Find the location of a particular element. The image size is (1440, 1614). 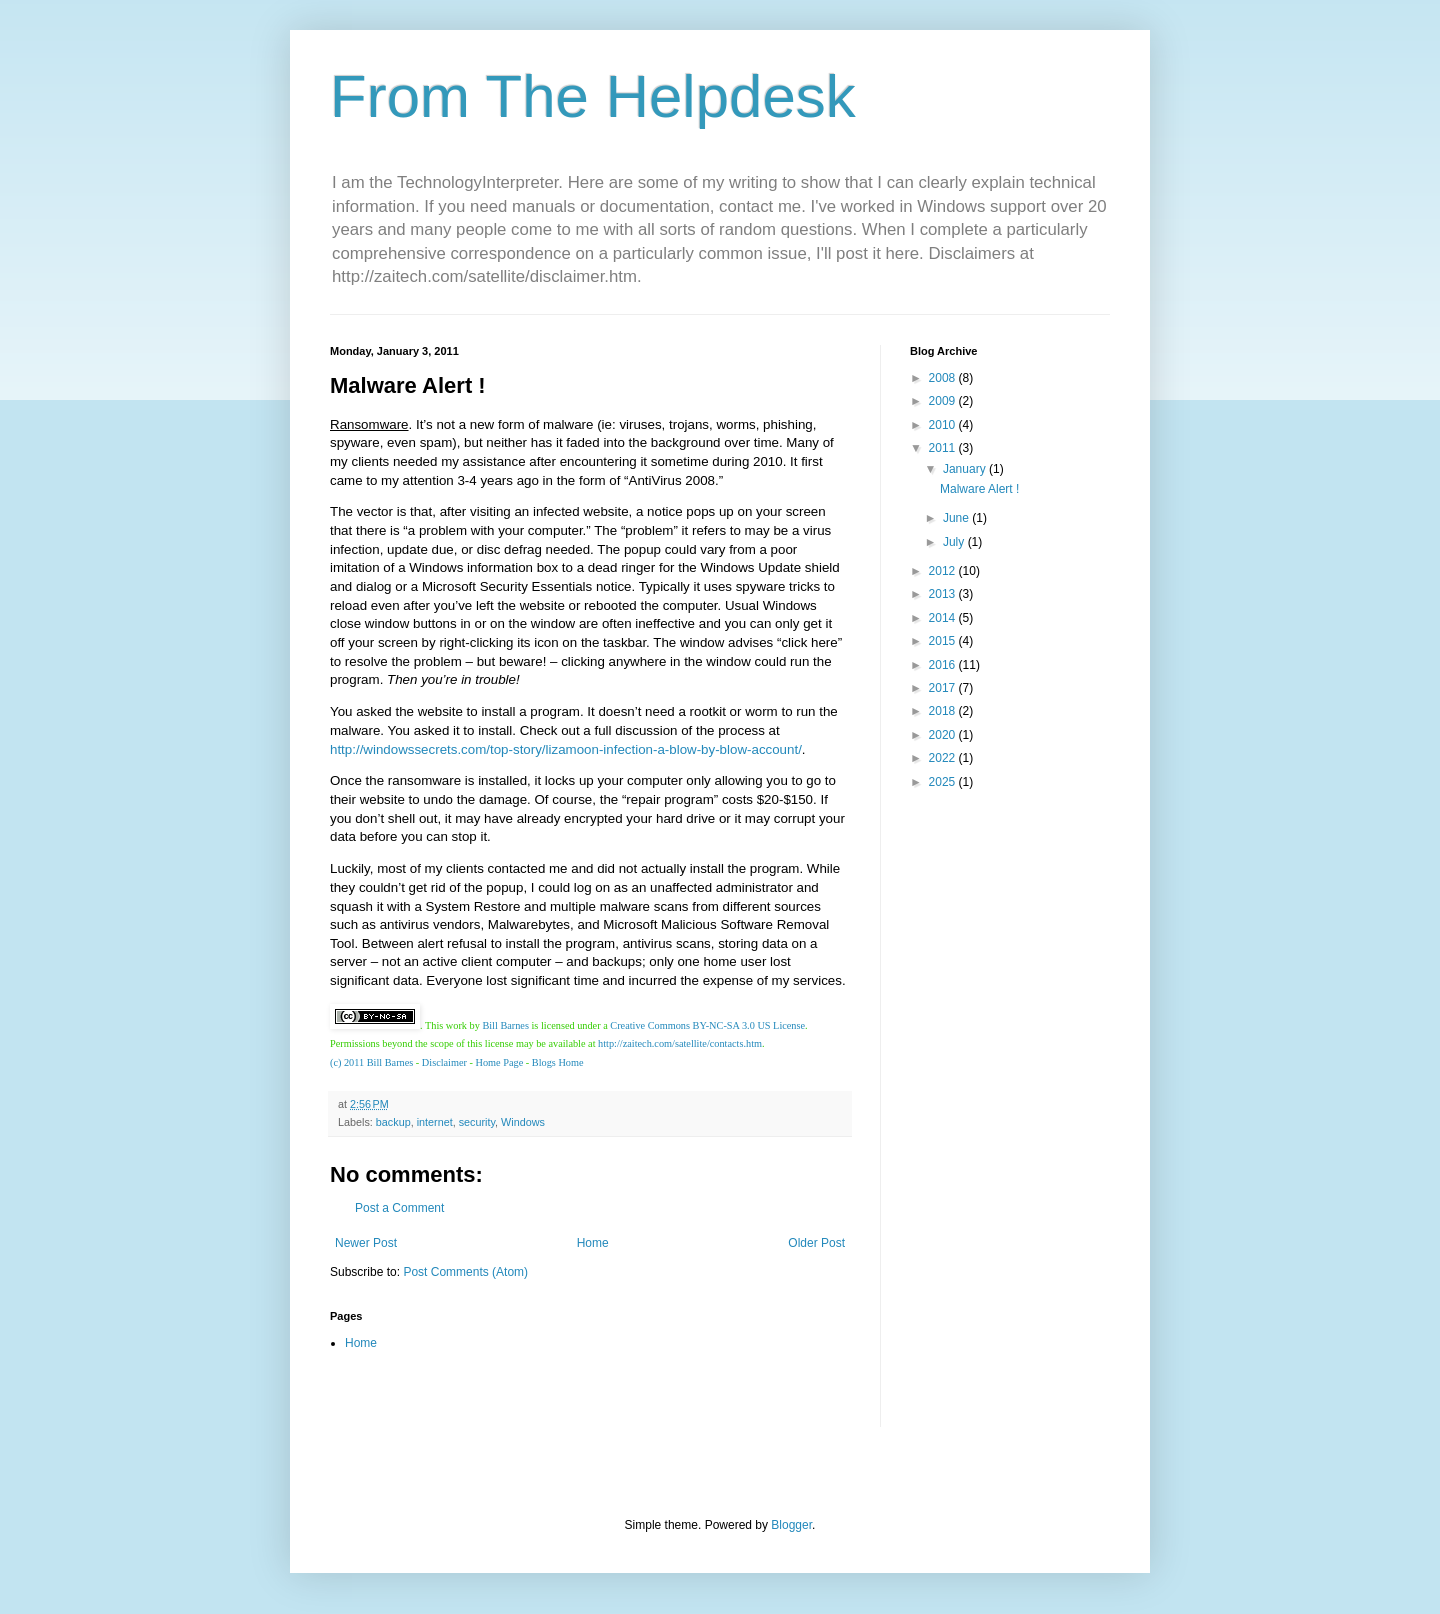

security is located at coordinates (477, 1122).